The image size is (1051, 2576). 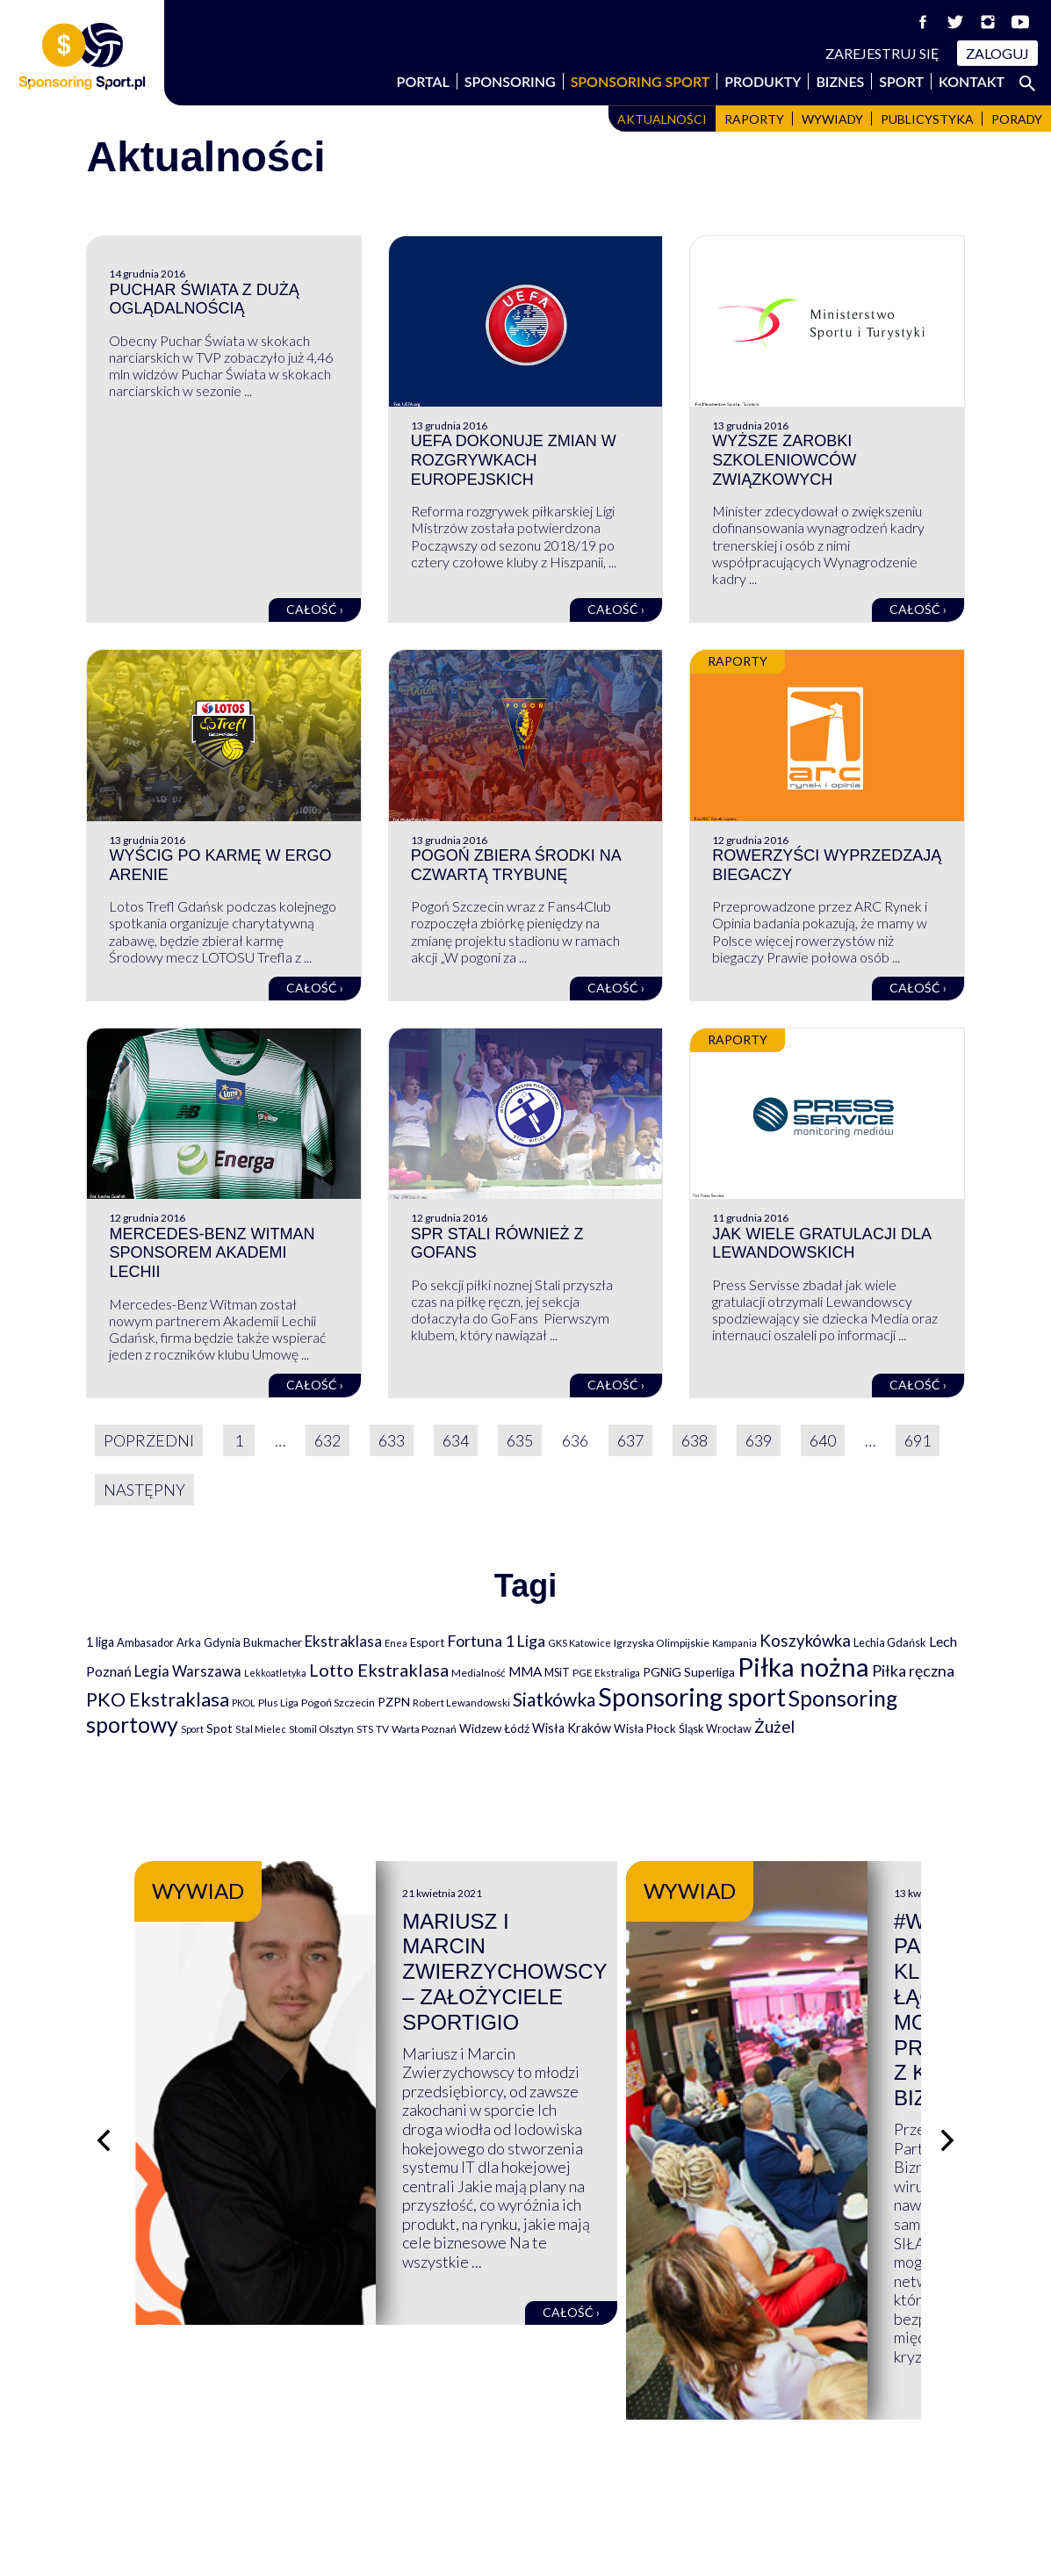 I want to click on FAQ, so click(x=554, y=2449).